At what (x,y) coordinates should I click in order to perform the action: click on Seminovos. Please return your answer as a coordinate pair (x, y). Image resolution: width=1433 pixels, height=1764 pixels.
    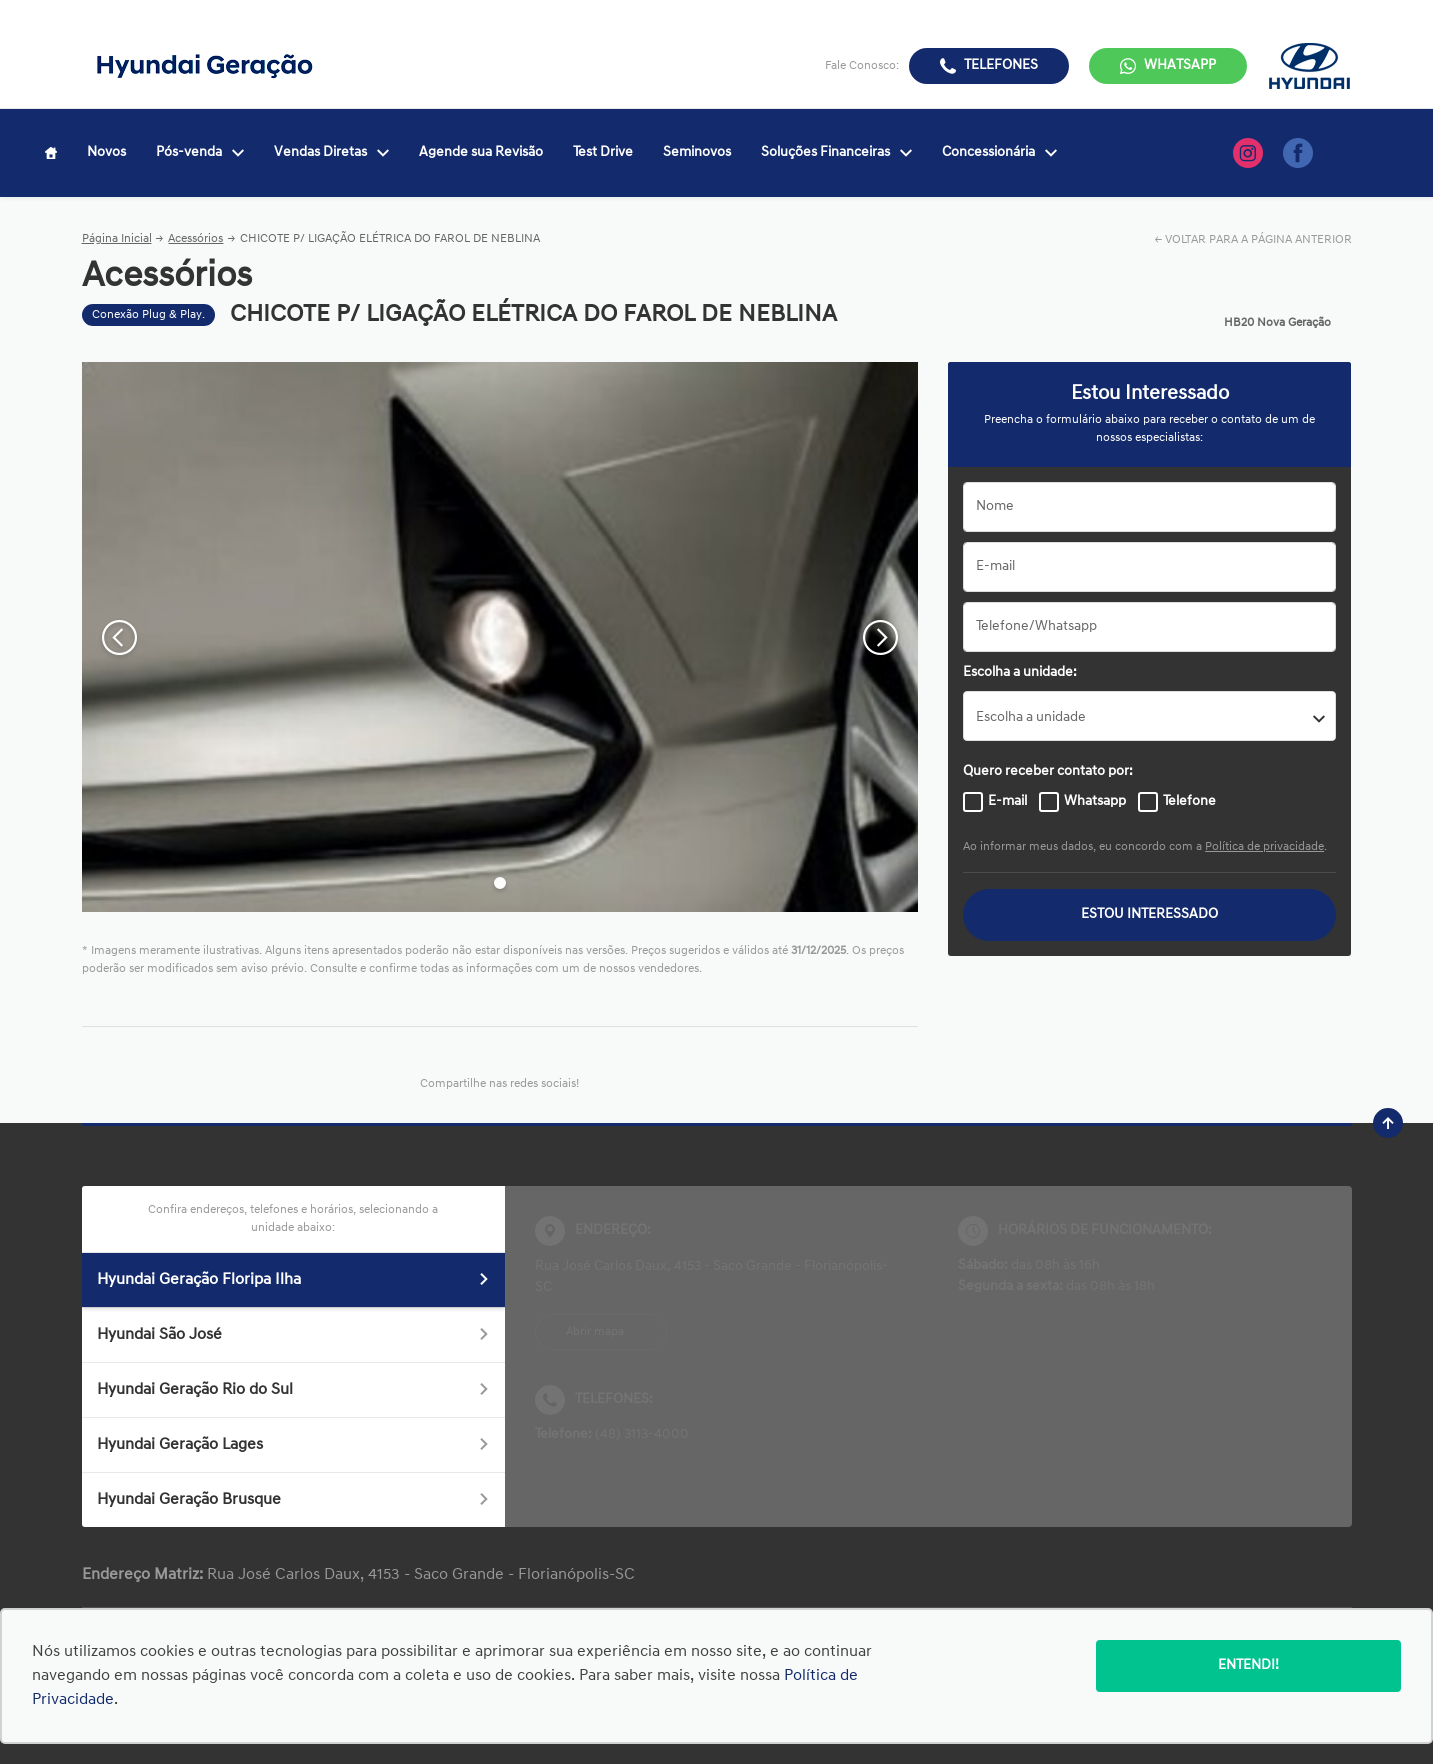
    Looking at the image, I should click on (697, 152).